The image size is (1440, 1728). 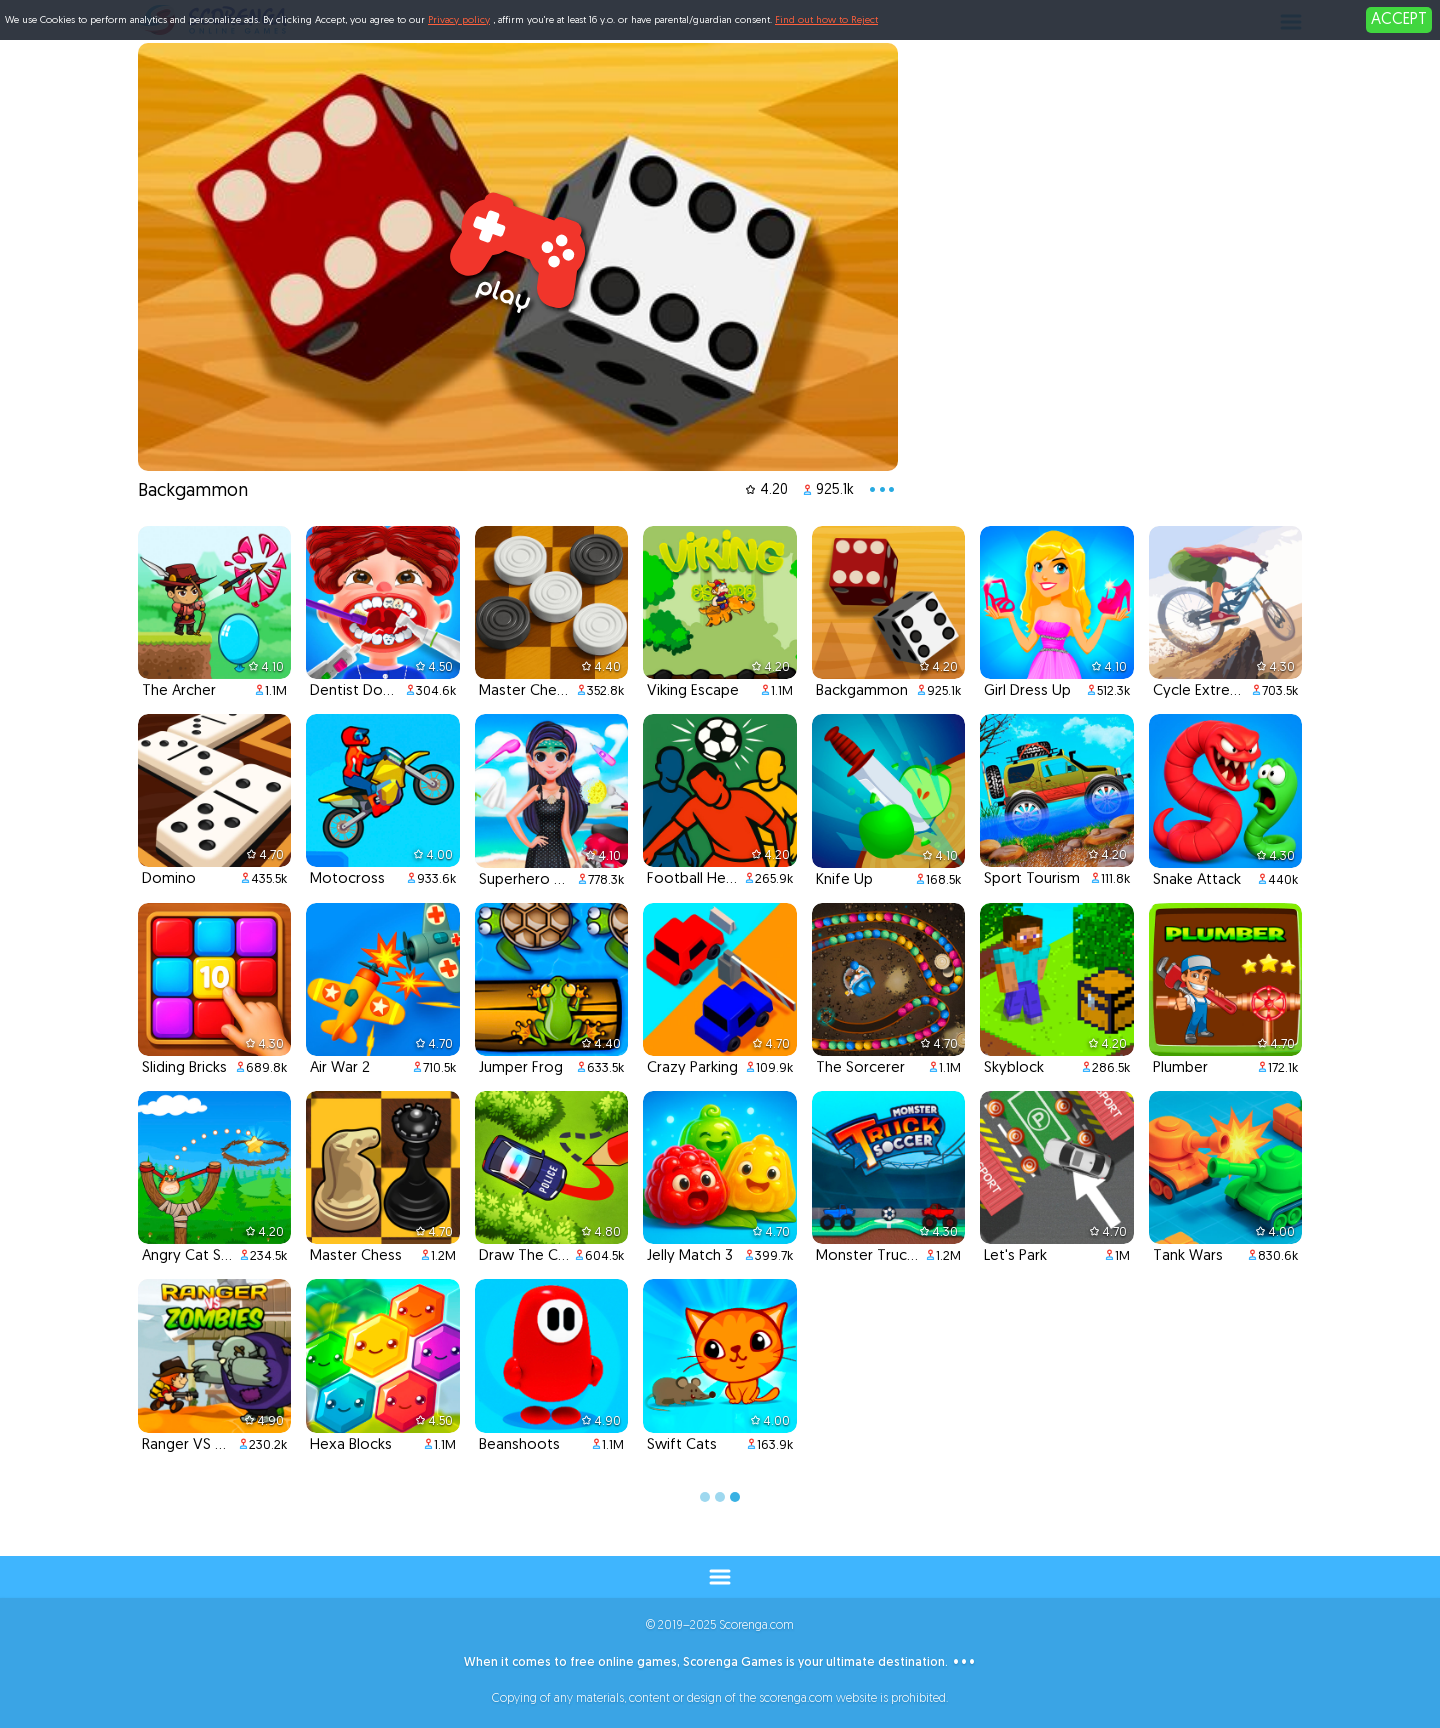 What do you see at coordinates (826, 20) in the screenshot?
I see `Find out how to Reject` at bounding box center [826, 20].